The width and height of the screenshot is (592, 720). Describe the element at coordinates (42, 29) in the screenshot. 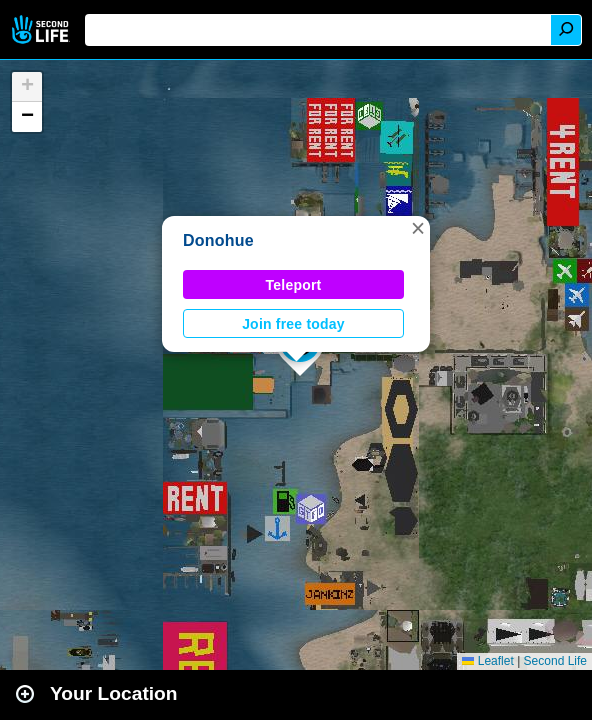

I see `Second Life` at that location.